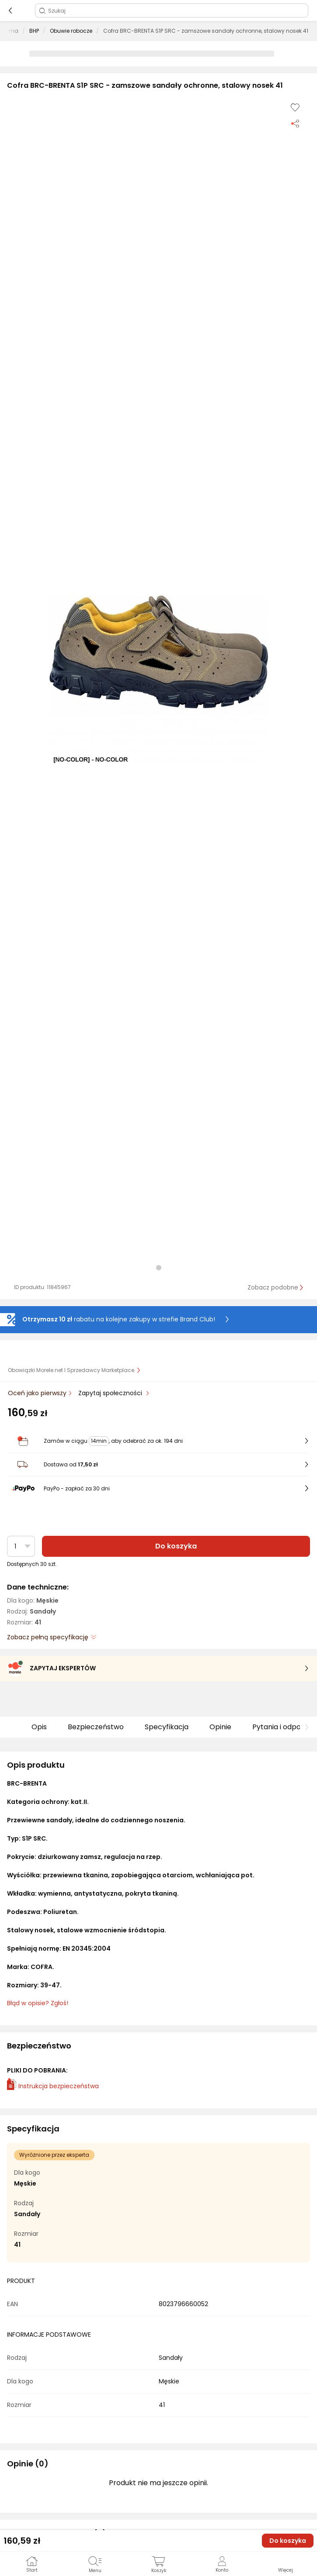 This screenshot has height=2576, width=317. Describe the element at coordinates (96, 1727) in the screenshot. I see `Bezpieczeństwo` at that location.